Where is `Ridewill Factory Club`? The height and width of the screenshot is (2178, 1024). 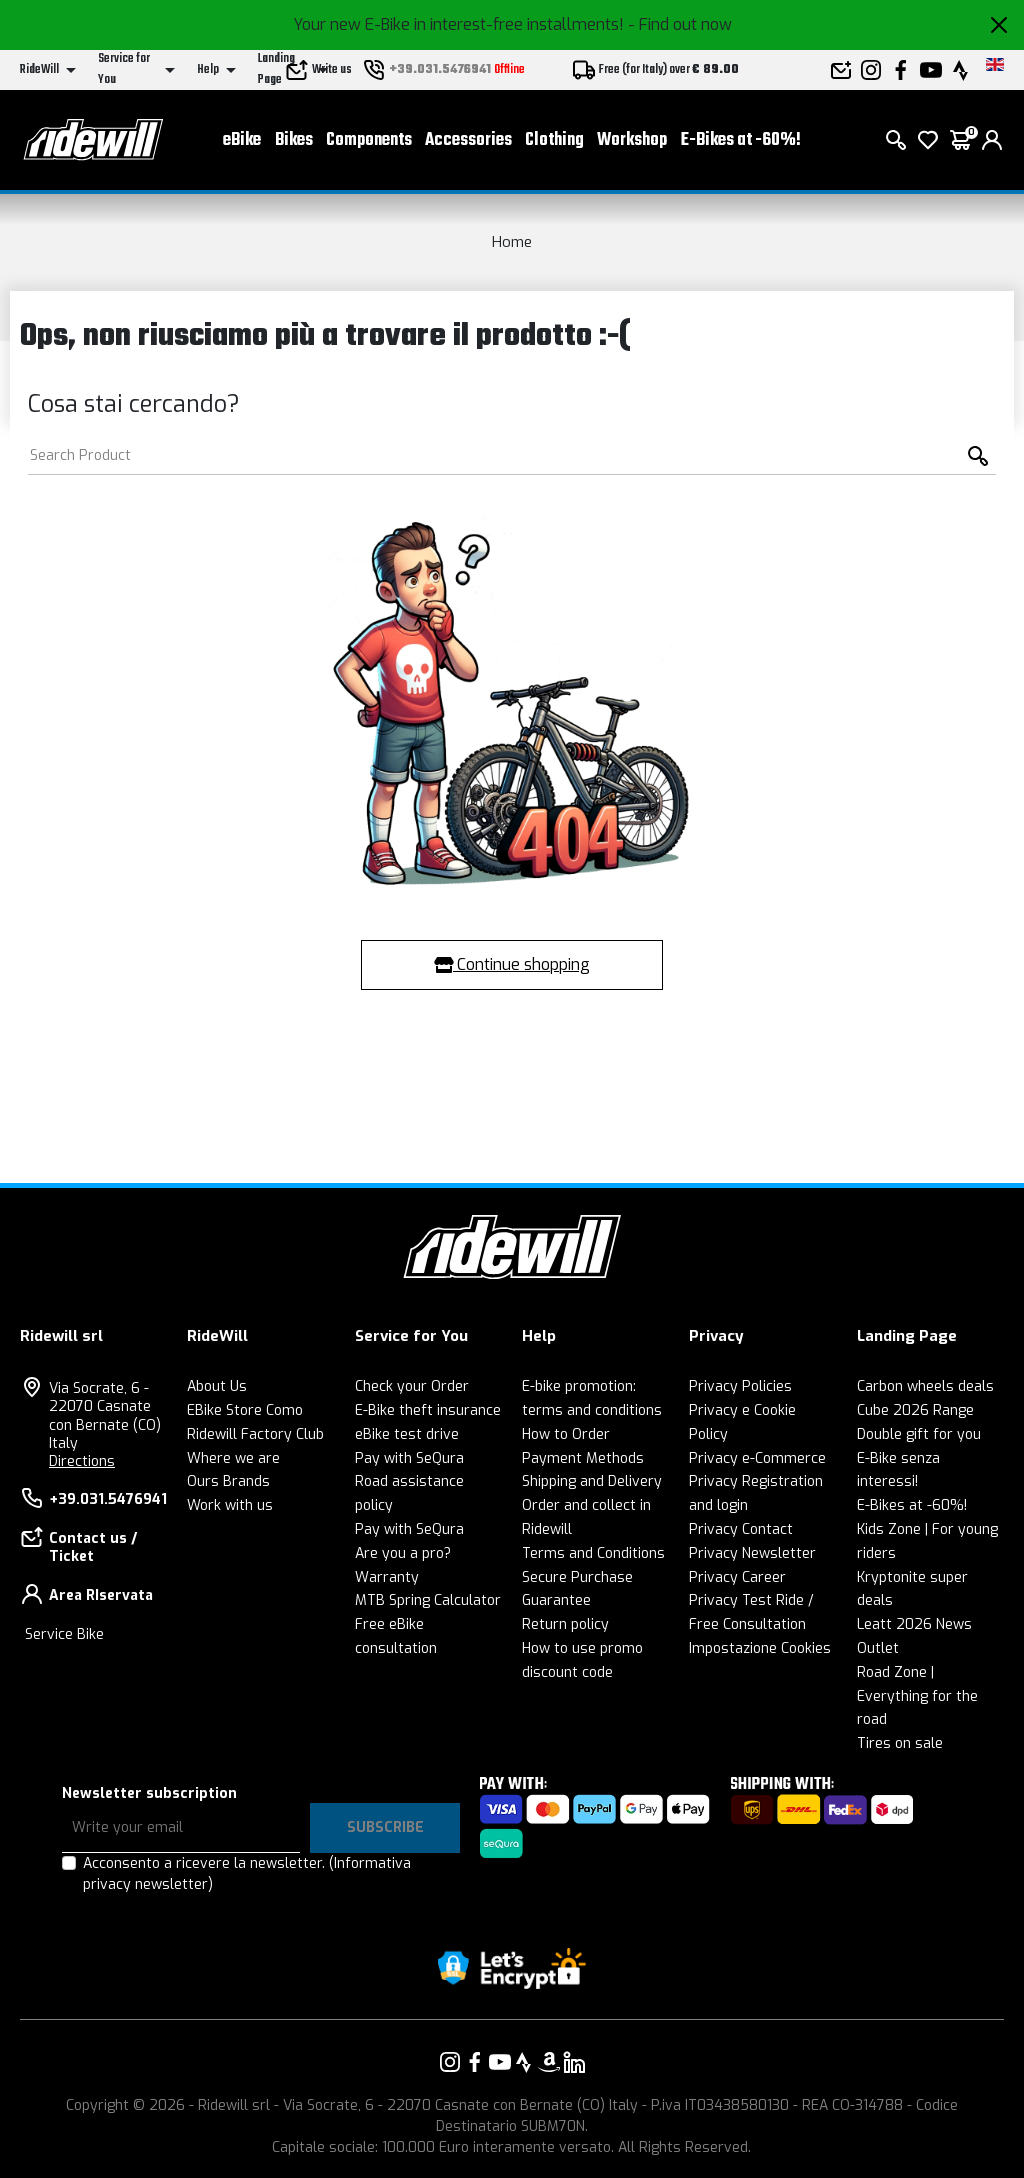 Ridewill Factory Club is located at coordinates (255, 1434).